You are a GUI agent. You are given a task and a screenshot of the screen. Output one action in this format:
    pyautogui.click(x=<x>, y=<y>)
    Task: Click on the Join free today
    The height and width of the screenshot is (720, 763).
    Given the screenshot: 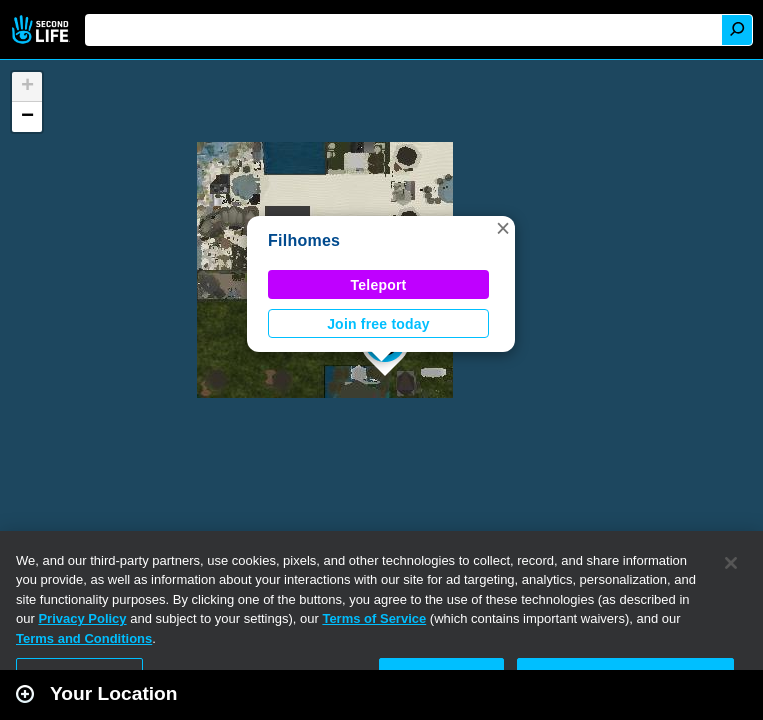 What is the action you would take?
    pyautogui.click(x=378, y=324)
    